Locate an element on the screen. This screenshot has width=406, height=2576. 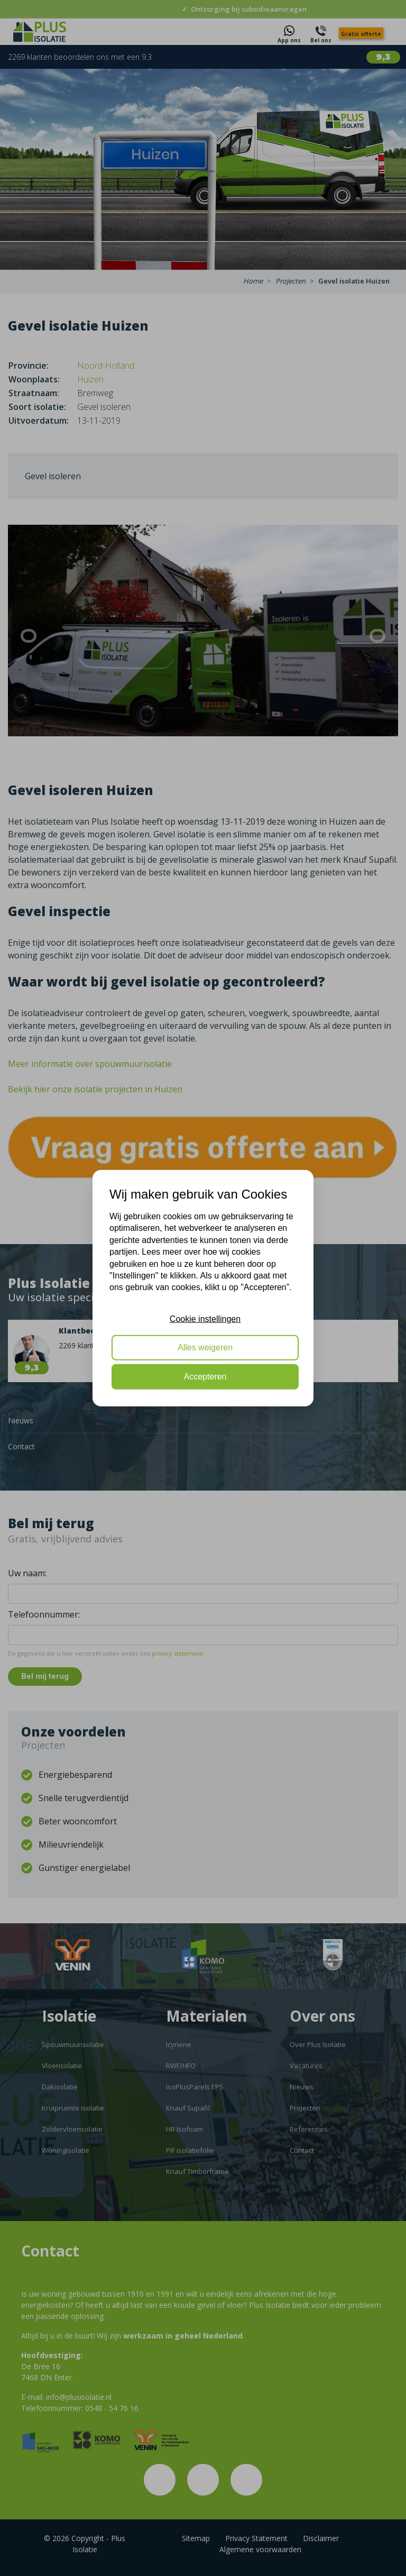
Cookie instellingen is located at coordinates (205, 1318).